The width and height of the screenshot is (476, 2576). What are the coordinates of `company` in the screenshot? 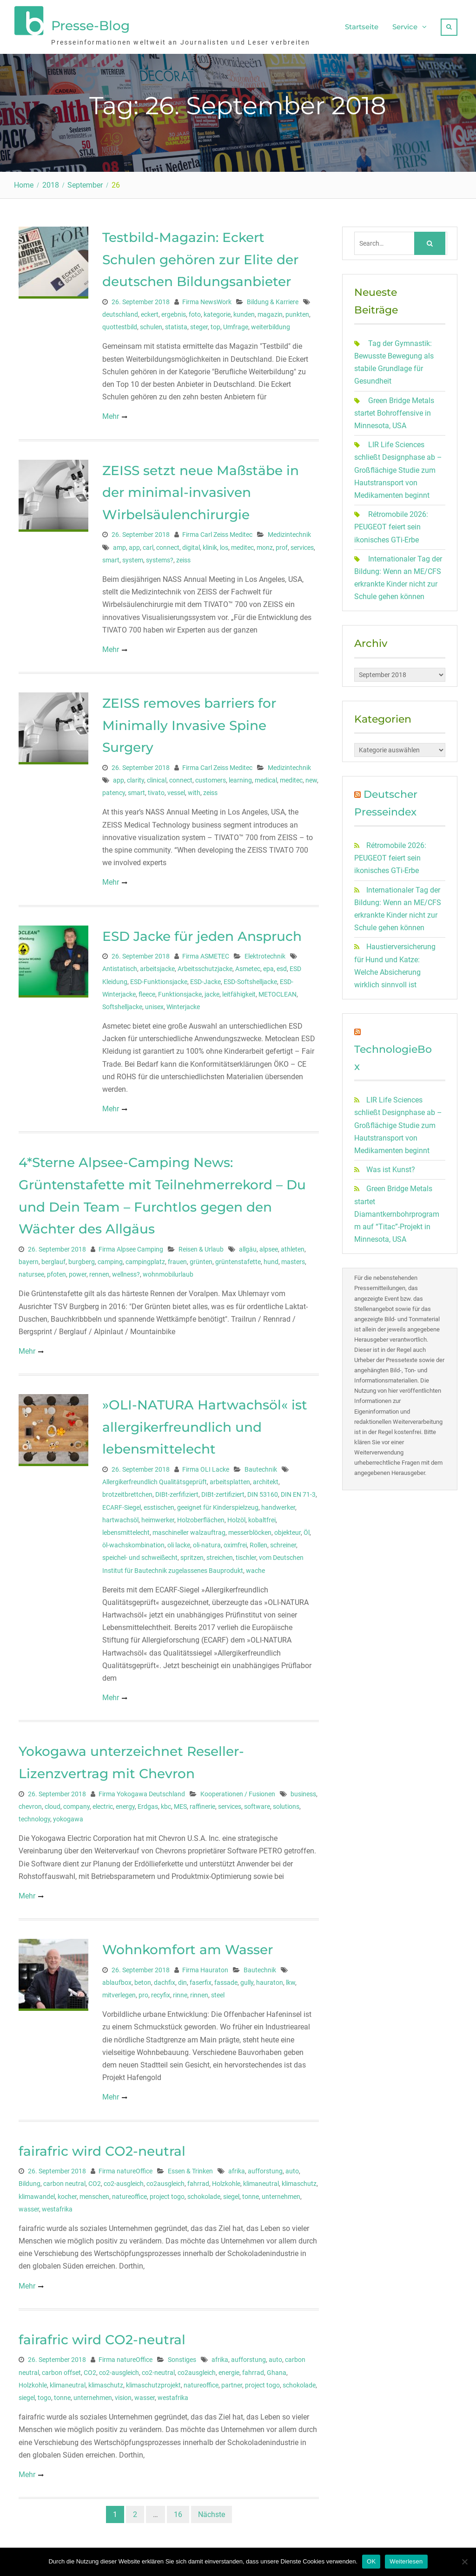 It's located at (76, 1804).